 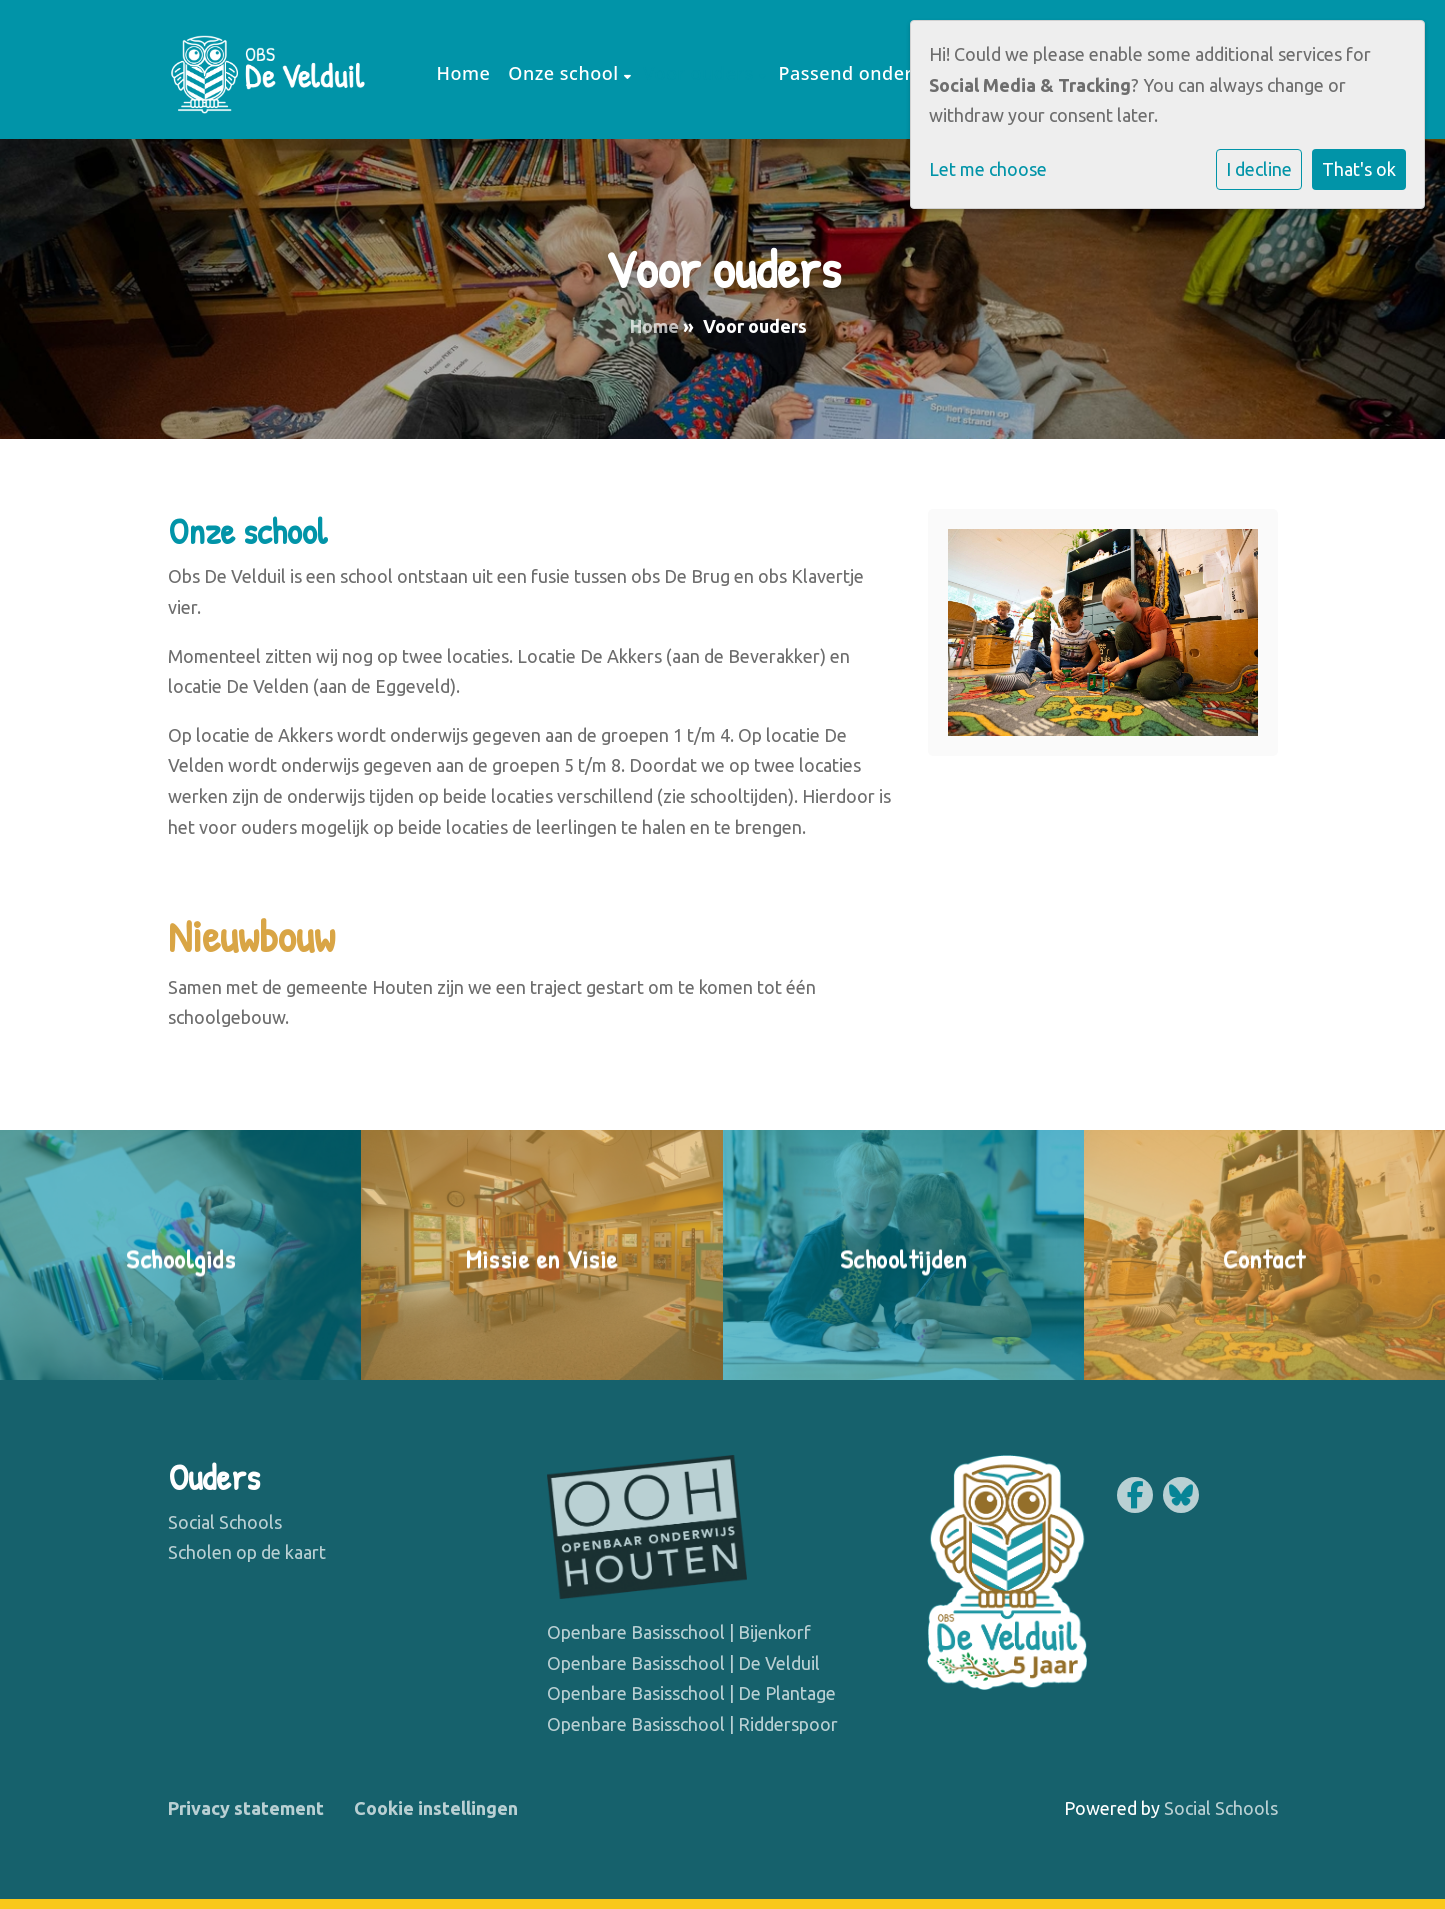 I want to click on Let me choose, so click(x=988, y=169).